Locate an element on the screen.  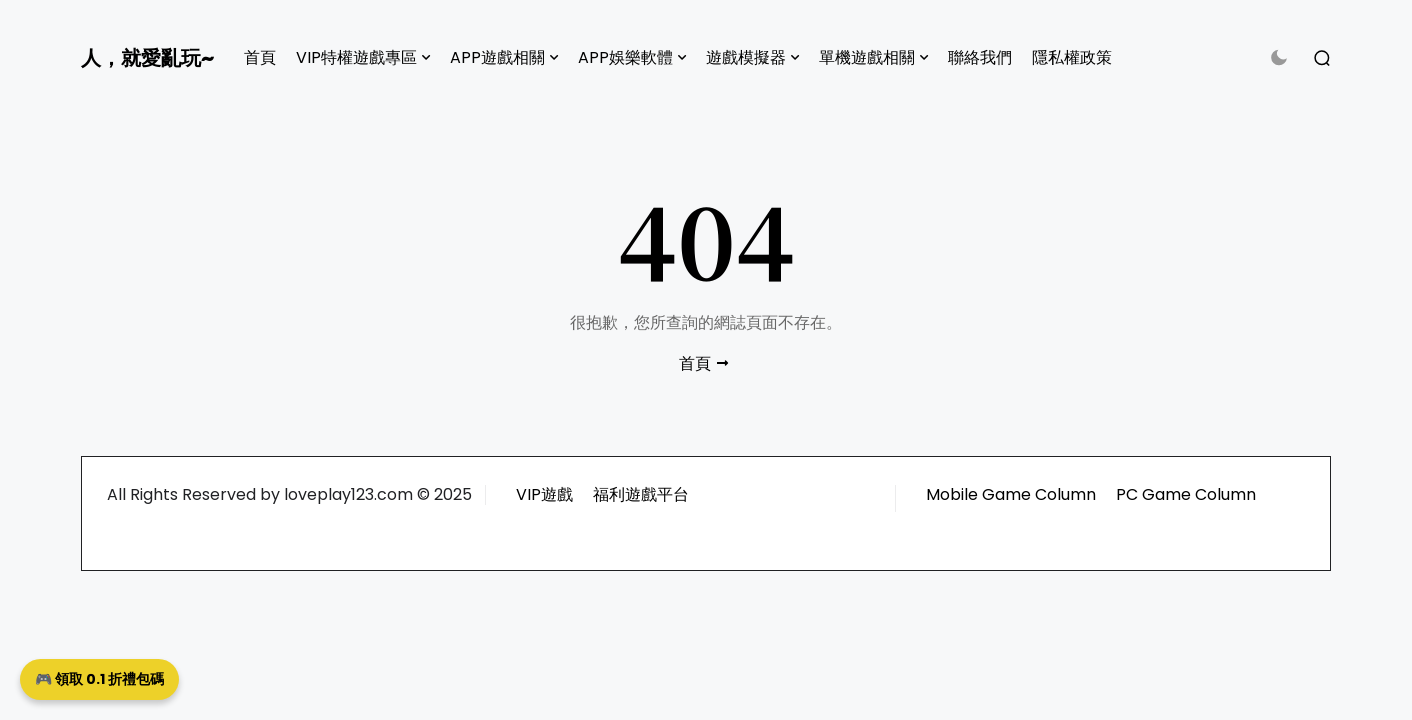
首頁 is located at coordinates (260, 57).